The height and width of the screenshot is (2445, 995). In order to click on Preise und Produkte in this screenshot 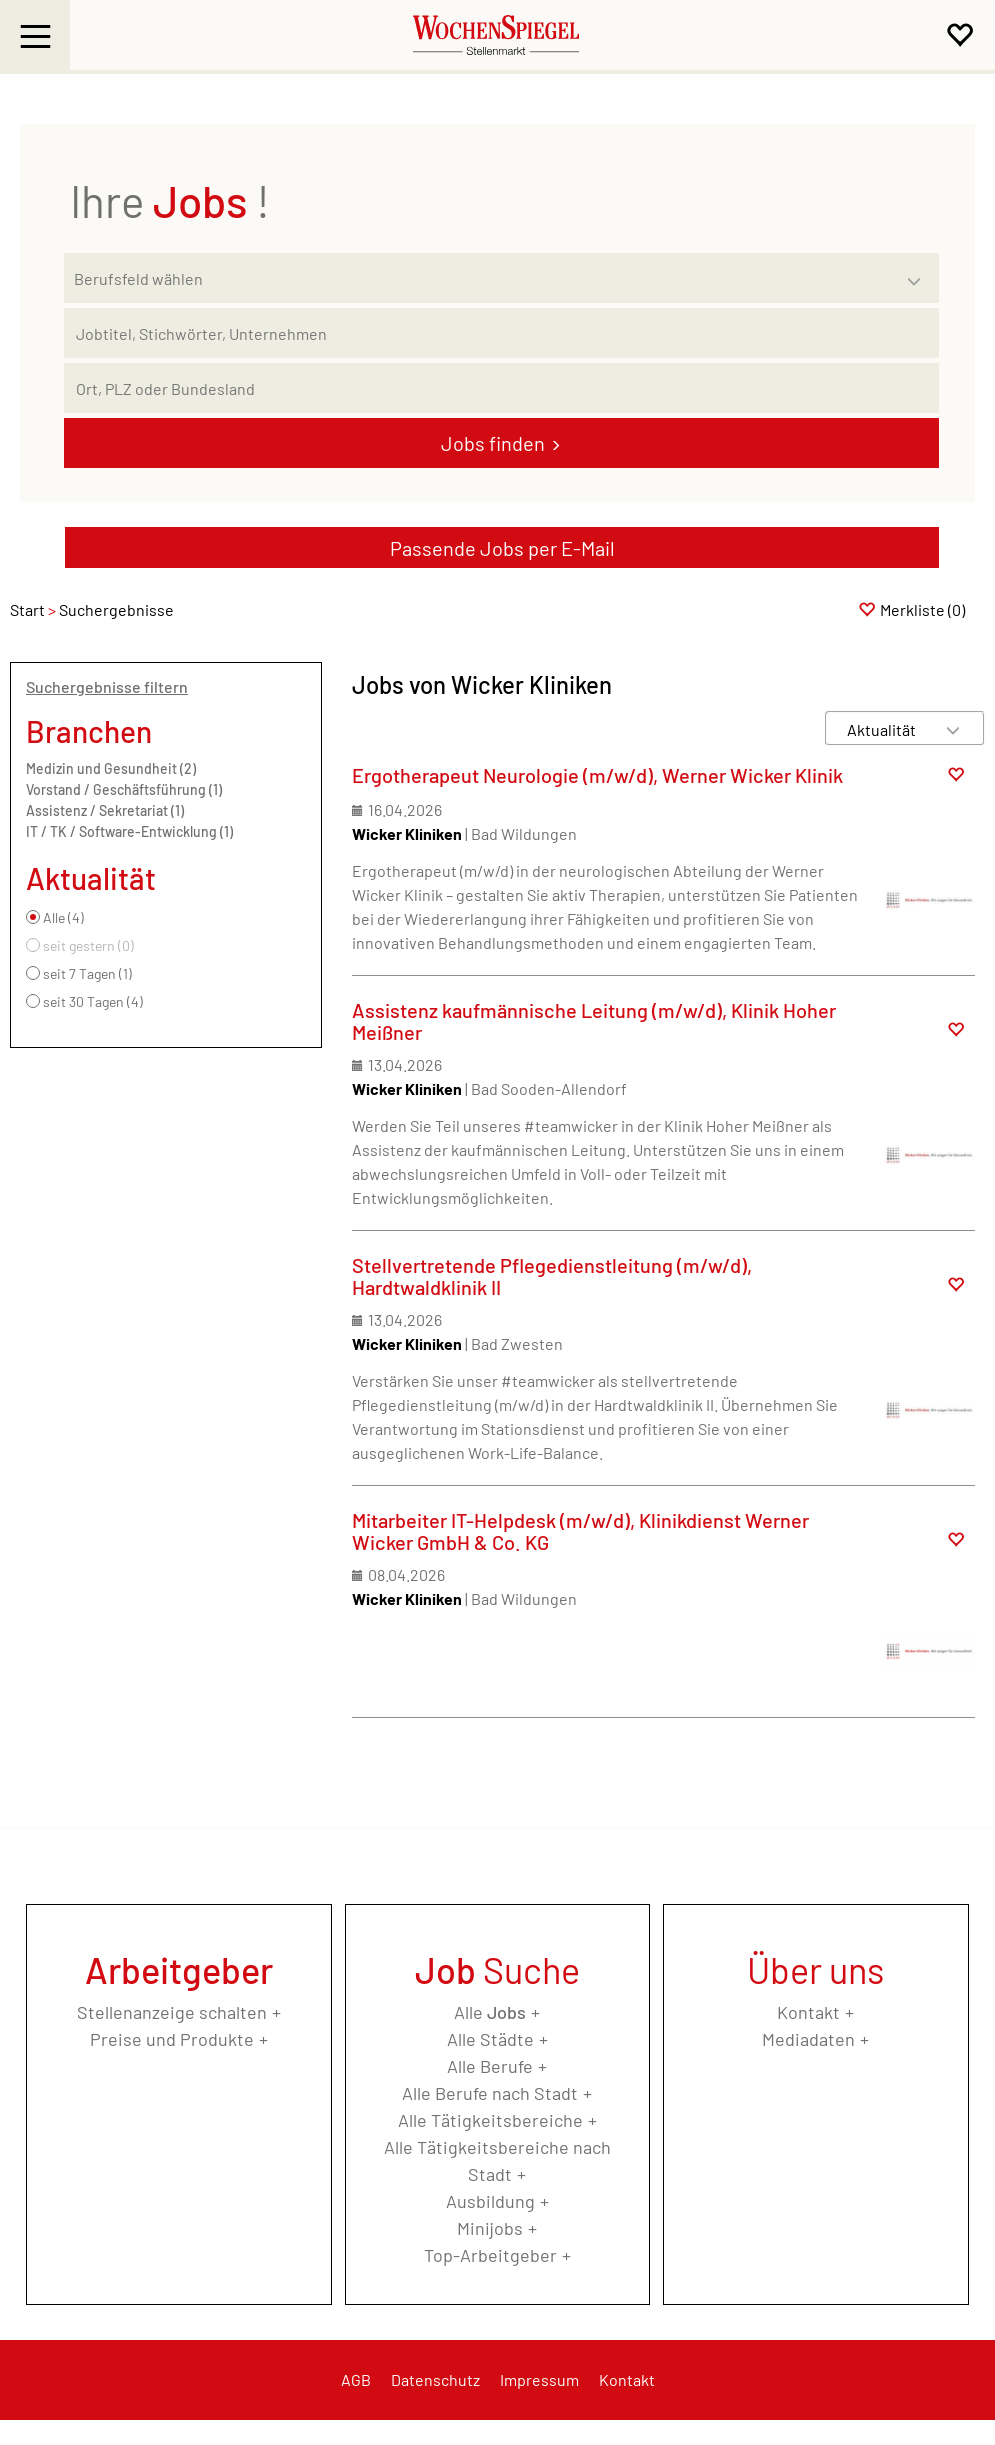, I will do `click(172, 2039)`.